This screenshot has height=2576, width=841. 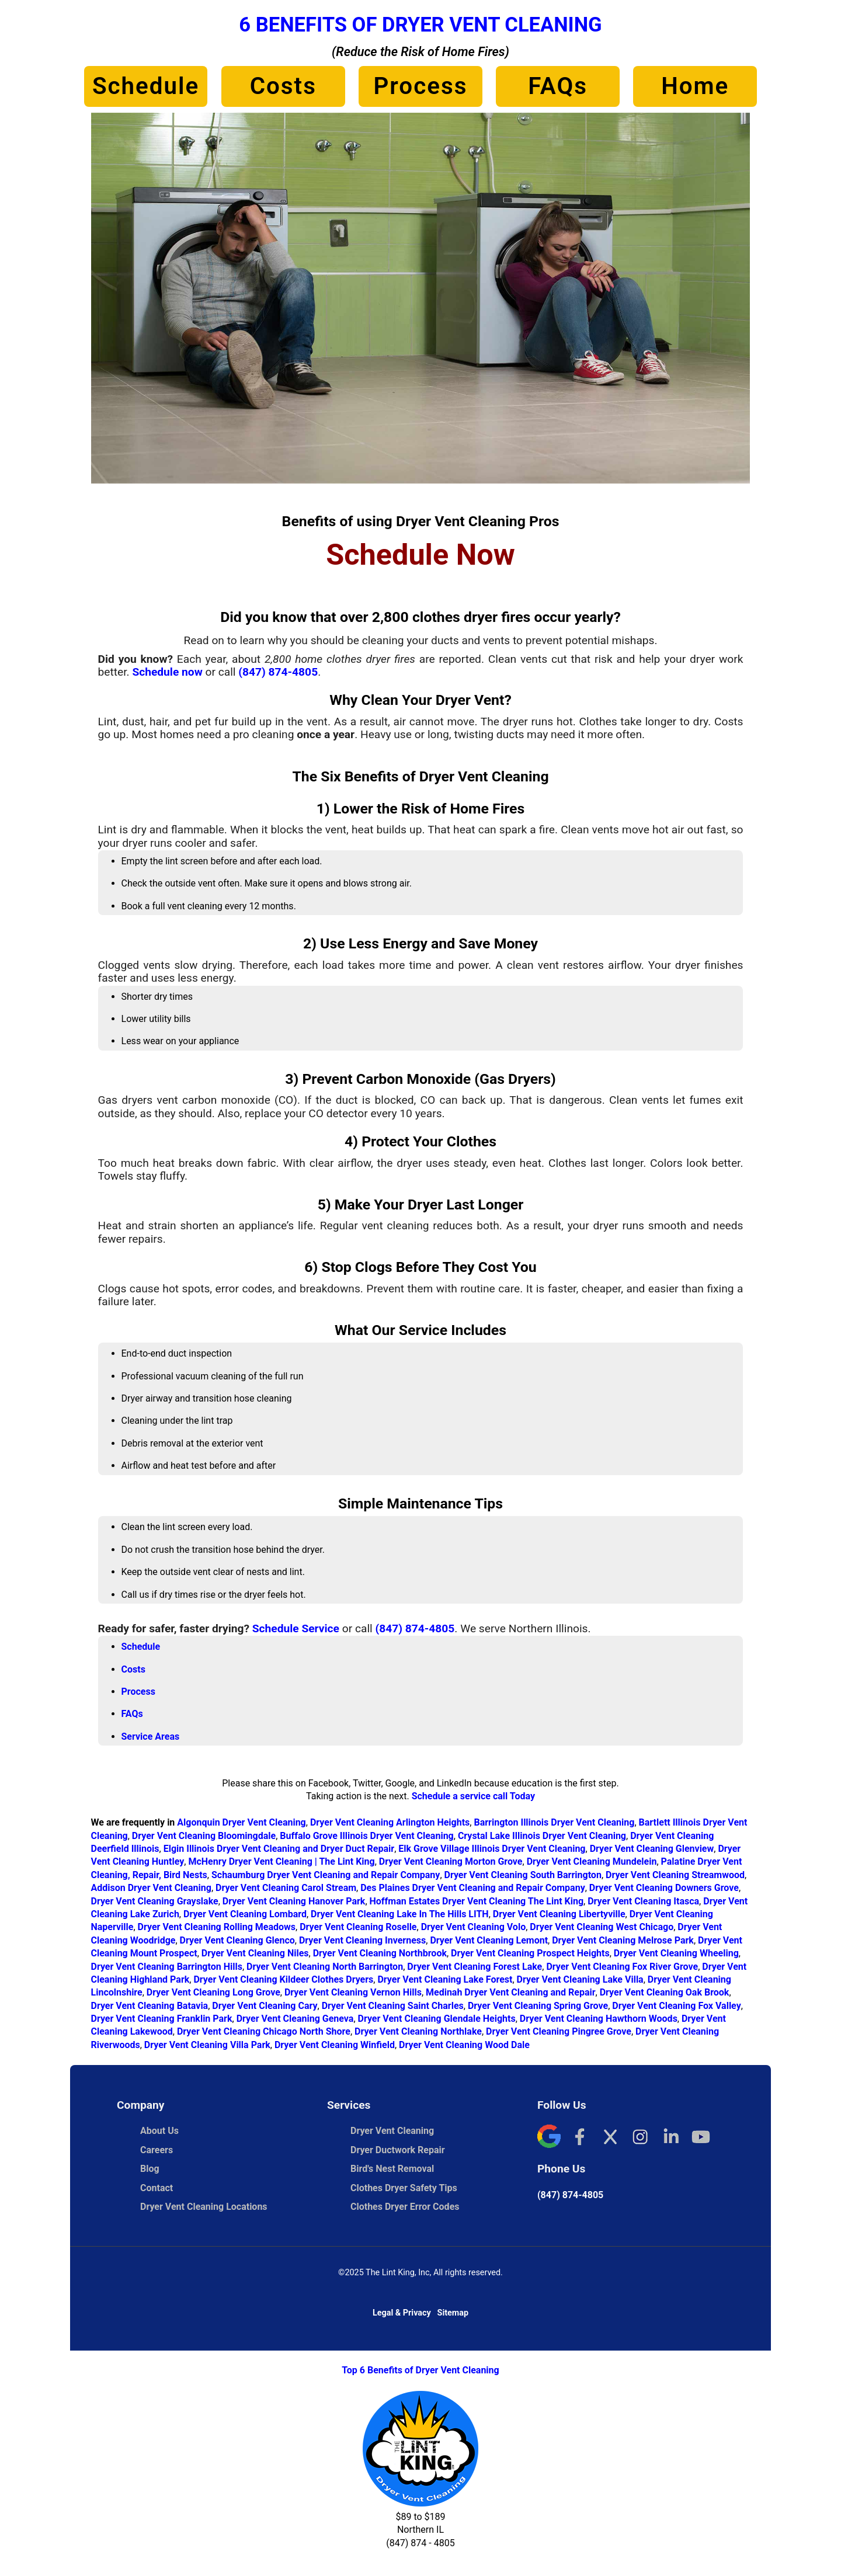 What do you see at coordinates (207, 2044) in the screenshot?
I see `Dryer Vent Cleaning Villa Park` at bounding box center [207, 2044].